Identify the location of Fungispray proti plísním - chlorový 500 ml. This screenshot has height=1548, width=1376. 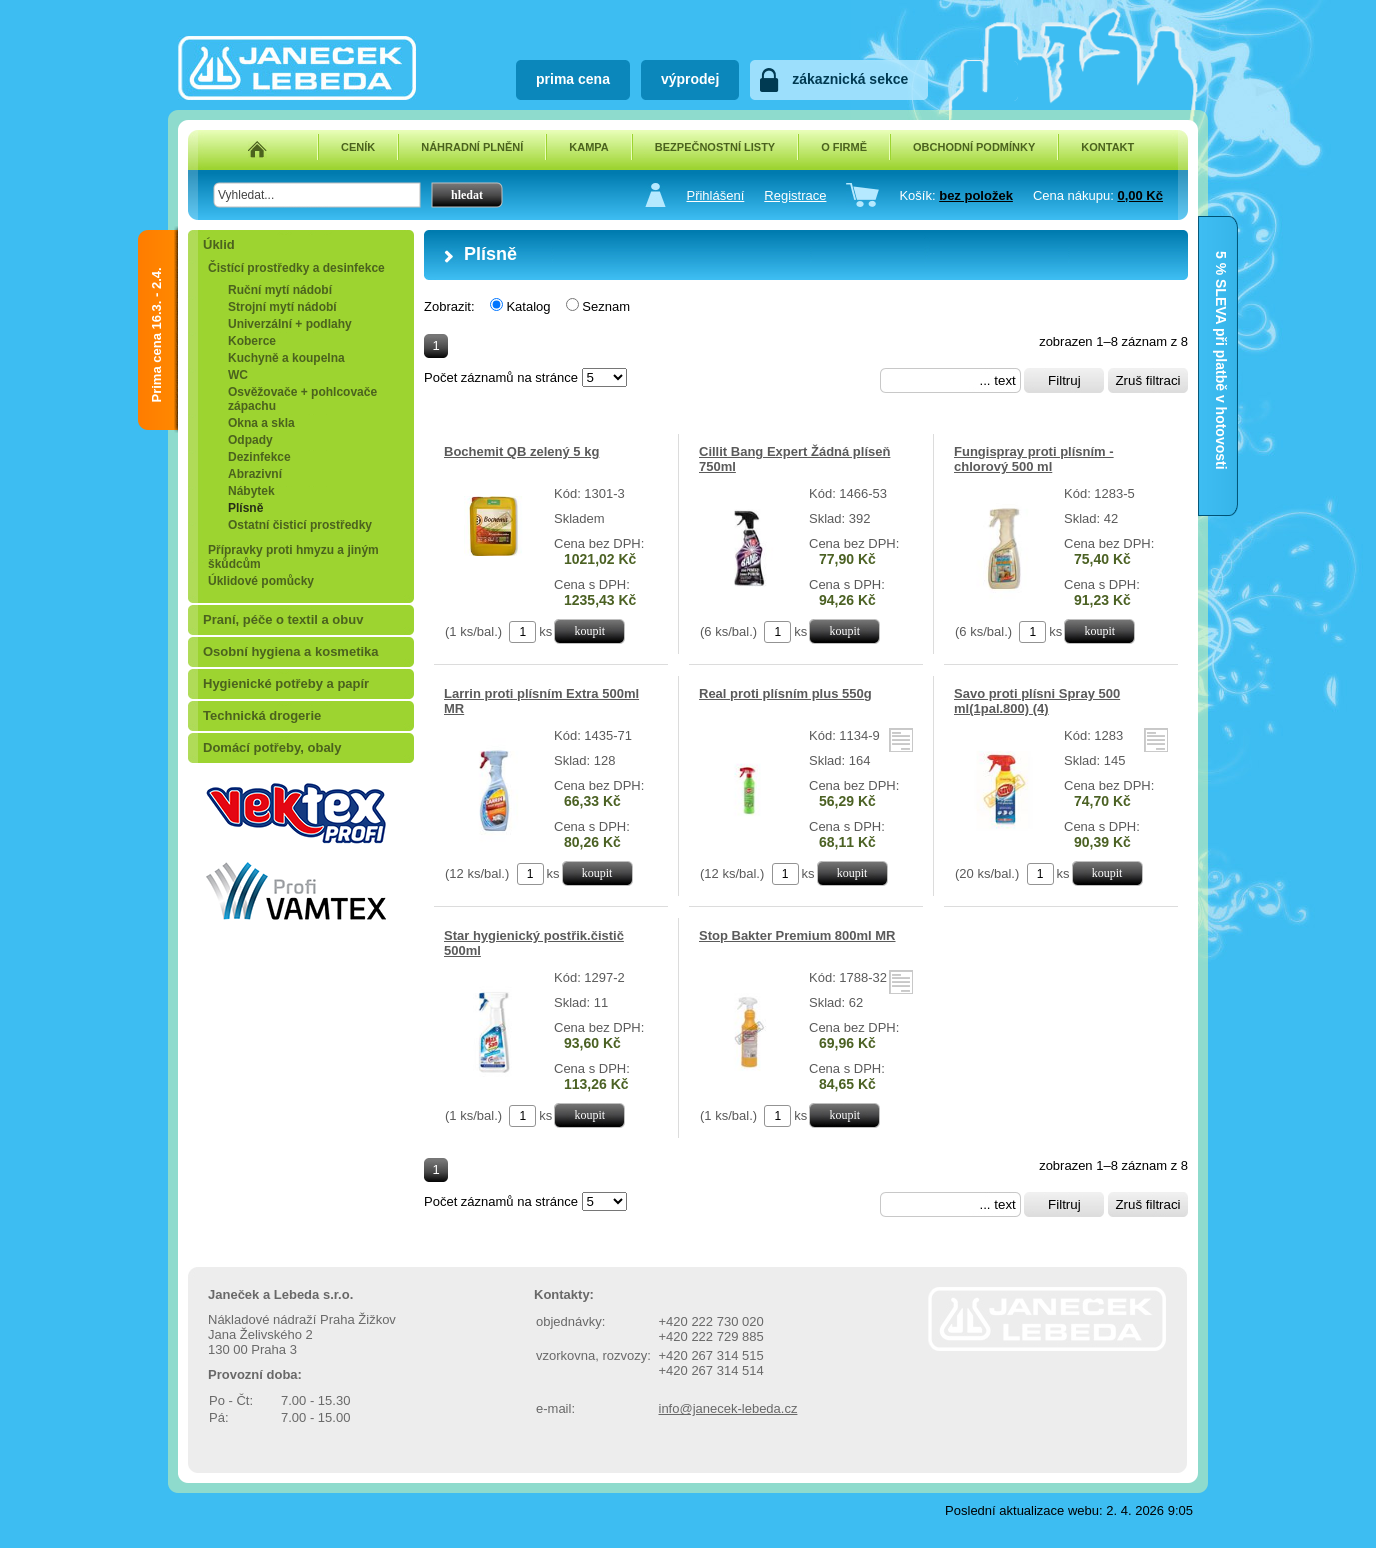
(1034, 459).